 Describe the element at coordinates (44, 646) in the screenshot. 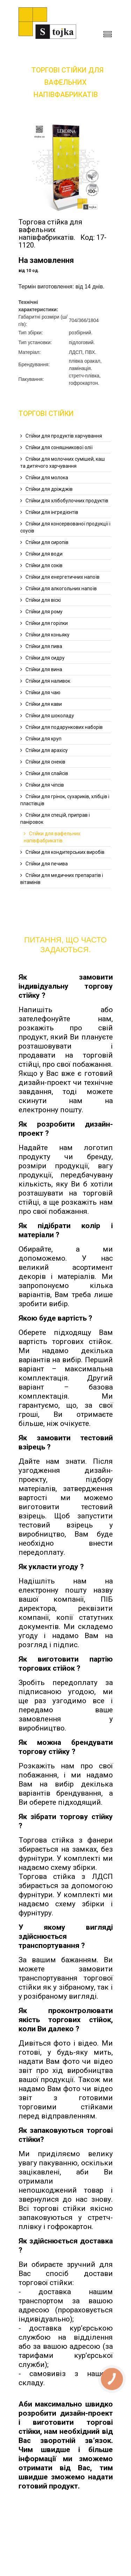

I see `Cтійки для пива` at that location.